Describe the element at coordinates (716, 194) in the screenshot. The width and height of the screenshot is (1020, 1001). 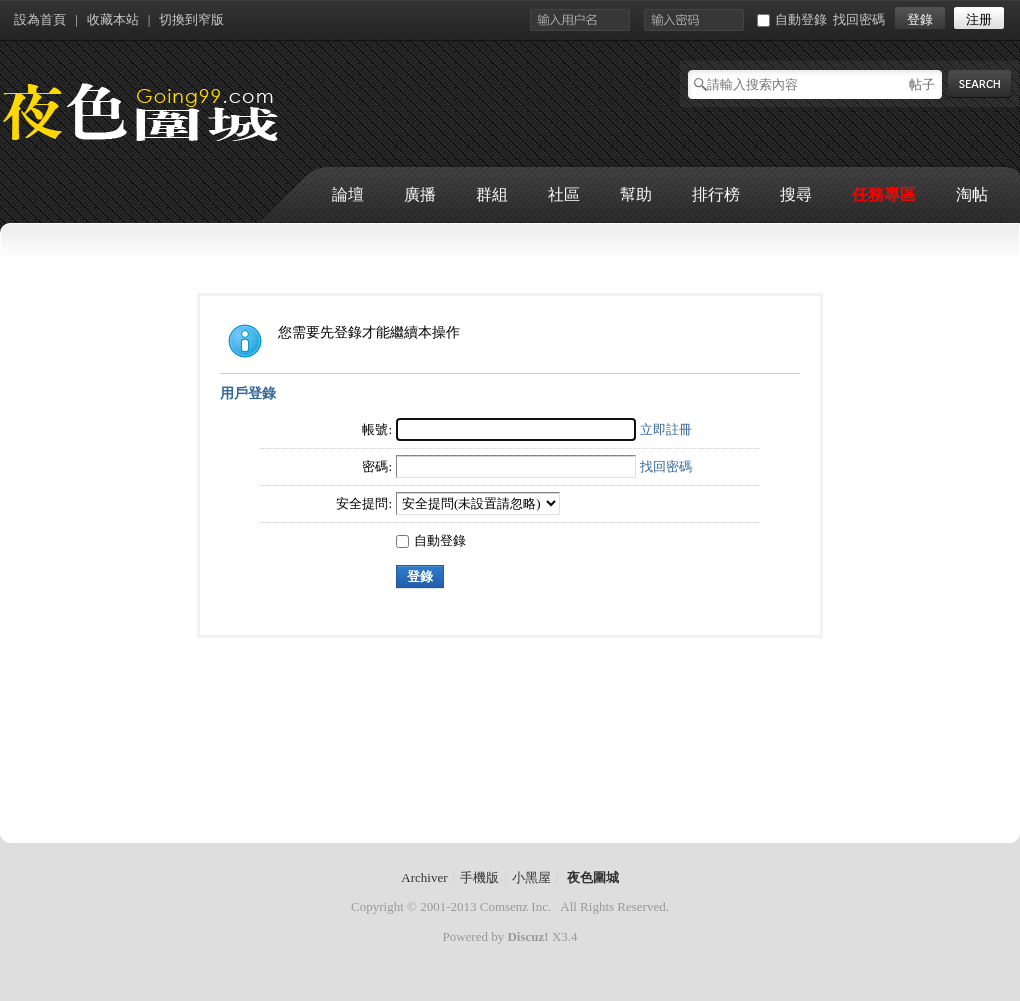
I see `排行榜` at that location.